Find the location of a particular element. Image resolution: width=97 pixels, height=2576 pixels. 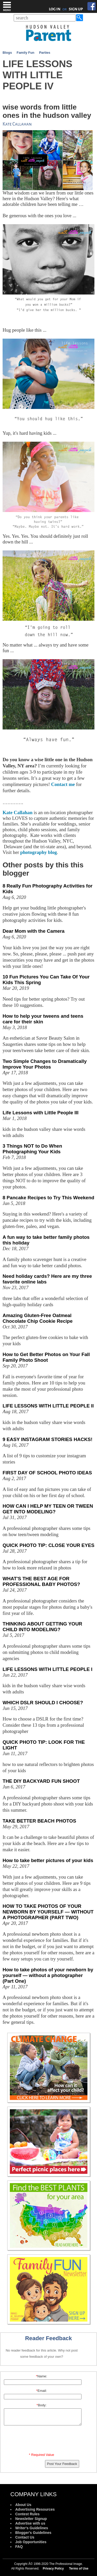

WHICH DSLR SHOULD I CHOOSE? is located at coordinates (43, 1702).